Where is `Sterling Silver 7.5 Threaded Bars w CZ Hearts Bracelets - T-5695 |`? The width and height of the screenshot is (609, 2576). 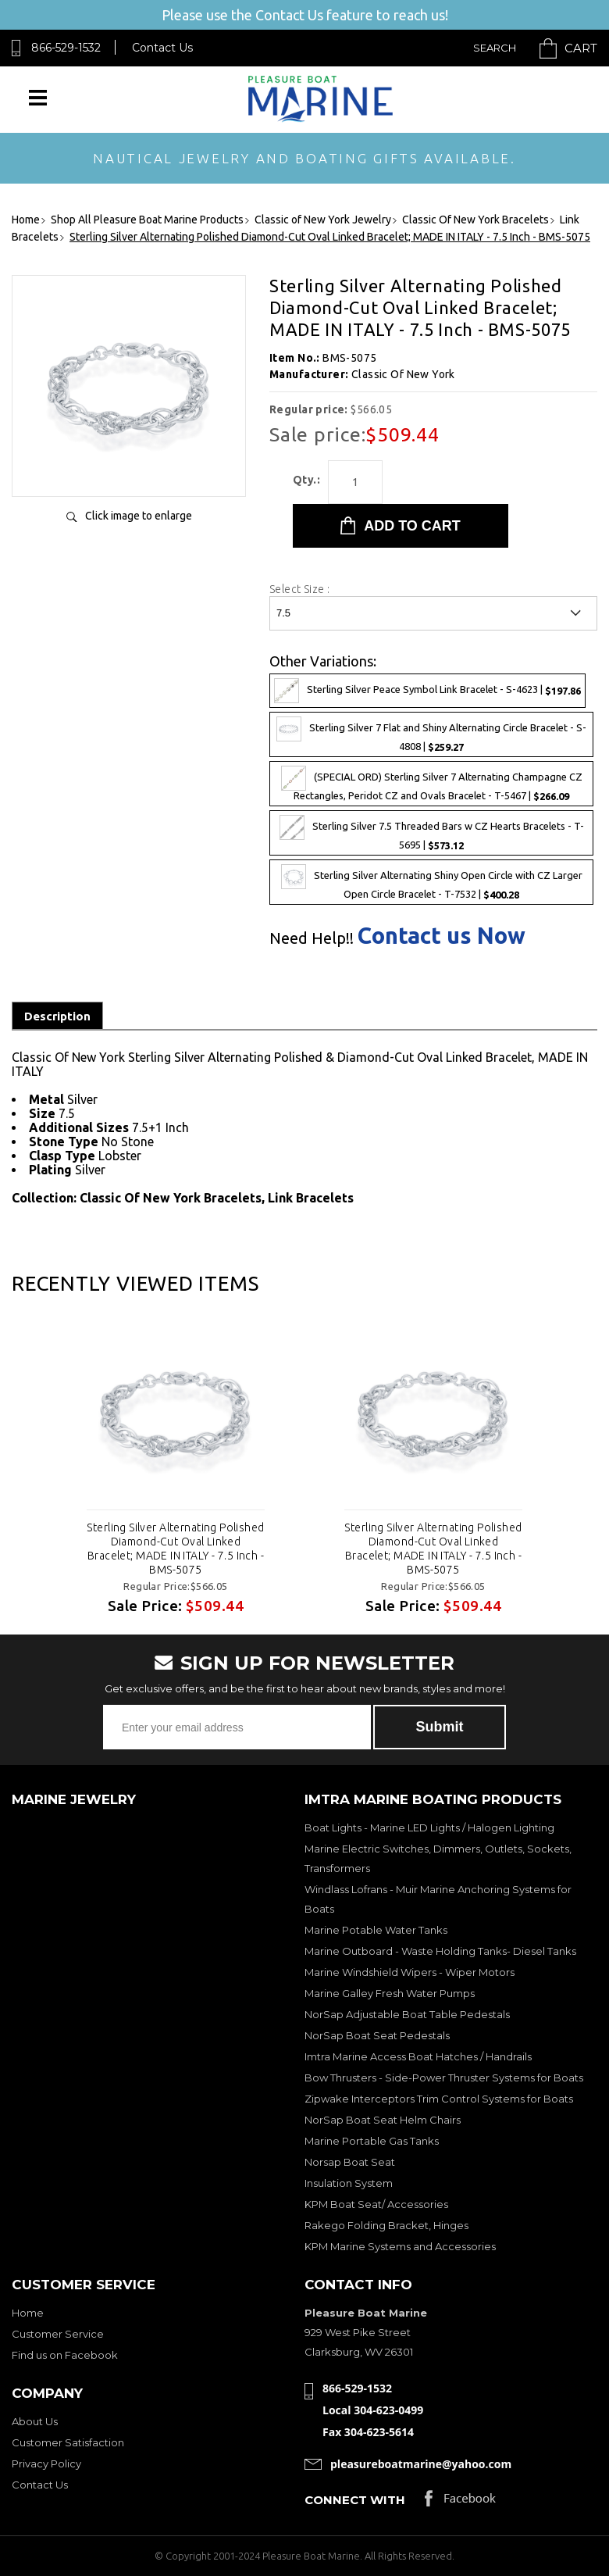 Sterling Silver 7.5 Threaded Bars w CZ Hearts Bracelets - T-5695 | is located at coordinates (432, 833).